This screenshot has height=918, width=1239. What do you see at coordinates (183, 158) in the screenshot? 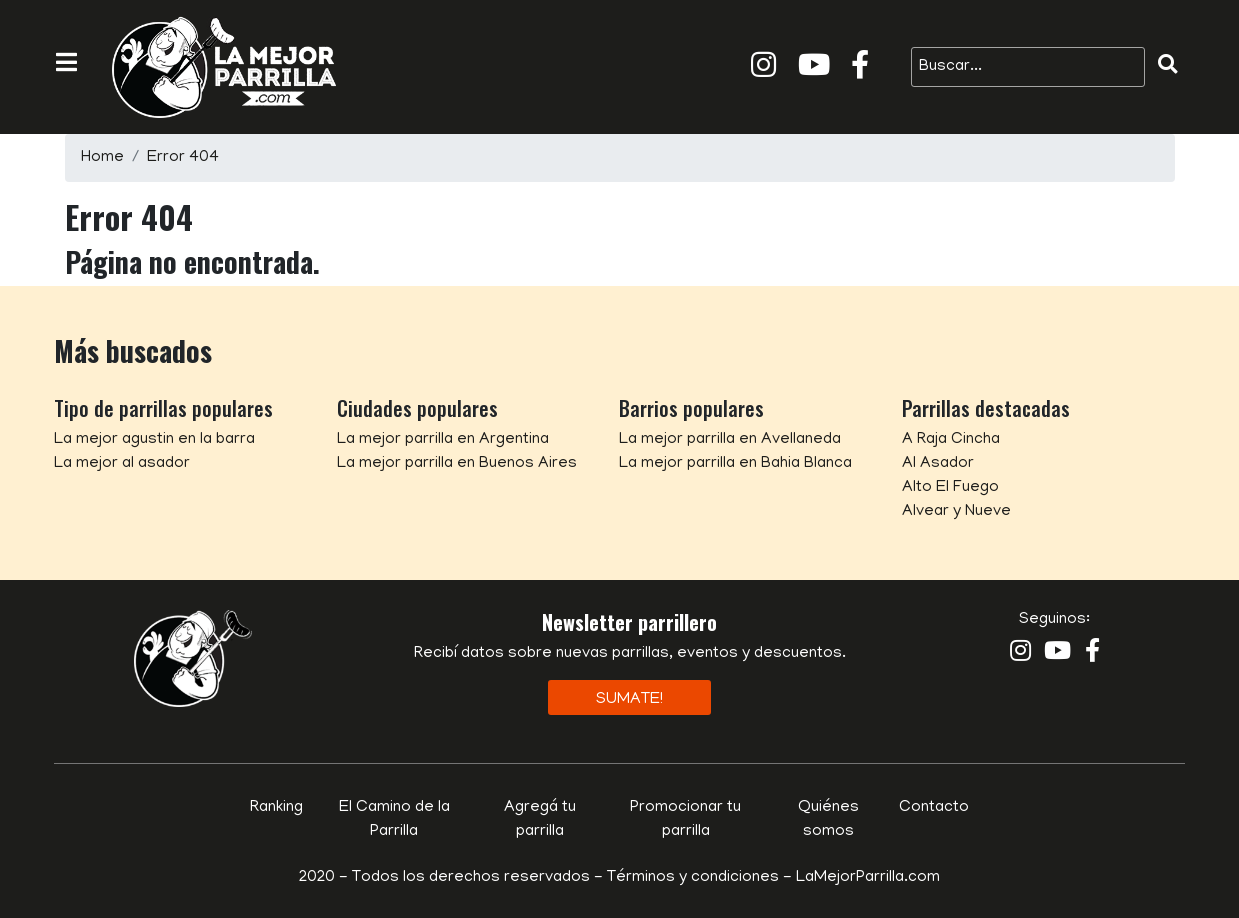
I see `Error 404` at bounding box center [183, 158].